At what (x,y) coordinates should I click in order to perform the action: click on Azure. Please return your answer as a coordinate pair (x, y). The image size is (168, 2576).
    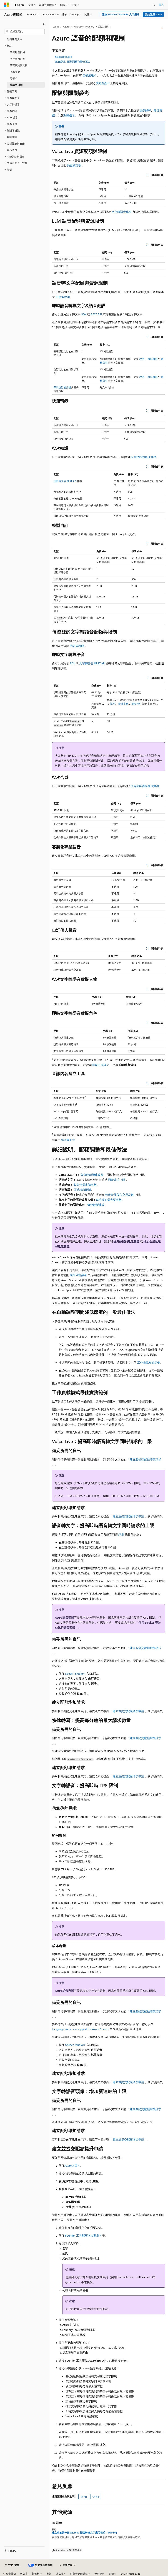
    Looking at the image, I should click on (66, 26).